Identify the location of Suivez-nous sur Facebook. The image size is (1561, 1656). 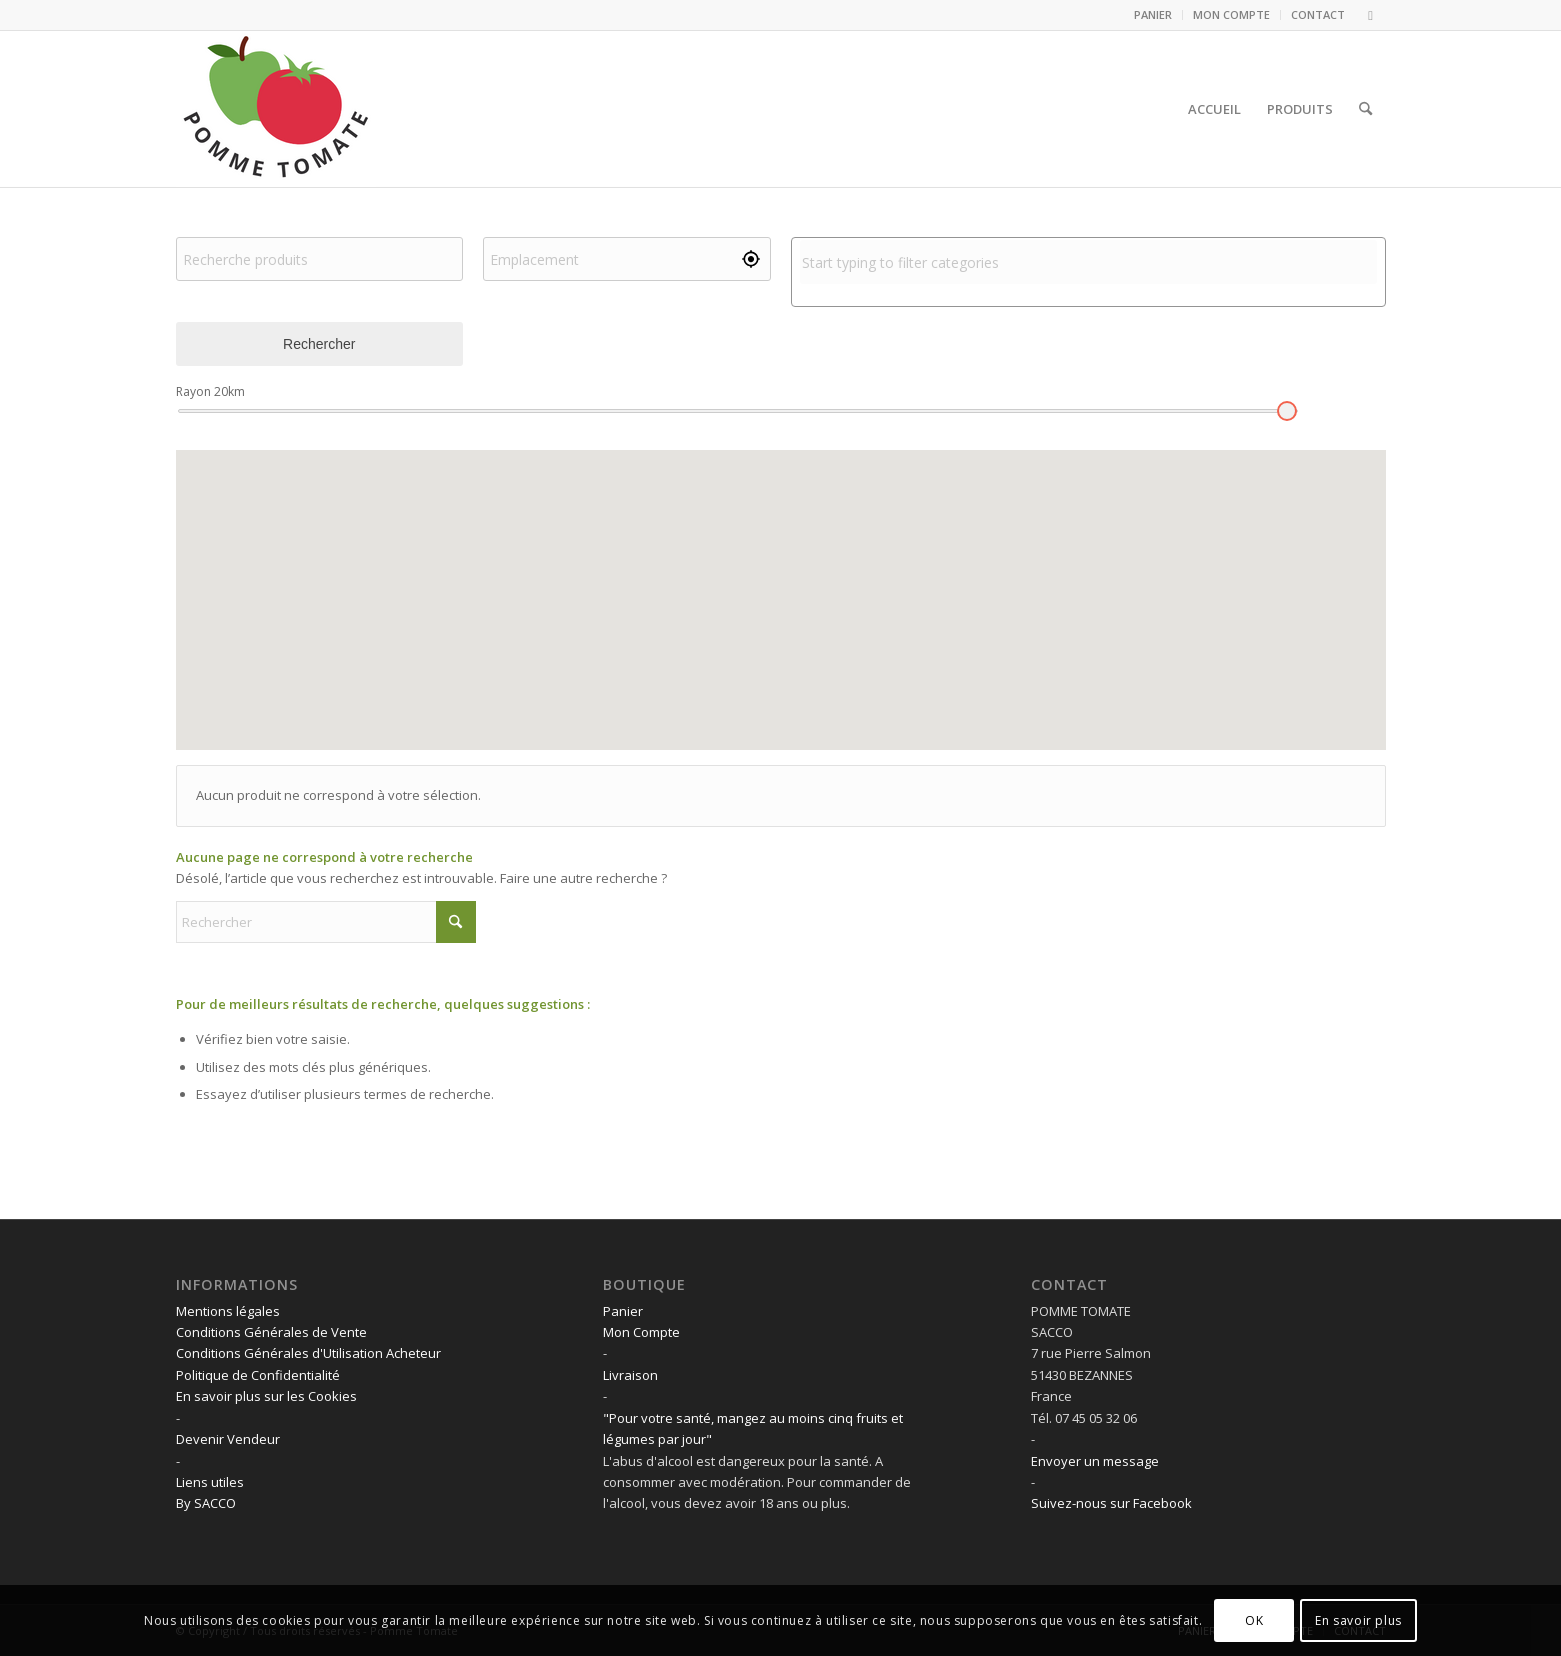
(1111, 1503).